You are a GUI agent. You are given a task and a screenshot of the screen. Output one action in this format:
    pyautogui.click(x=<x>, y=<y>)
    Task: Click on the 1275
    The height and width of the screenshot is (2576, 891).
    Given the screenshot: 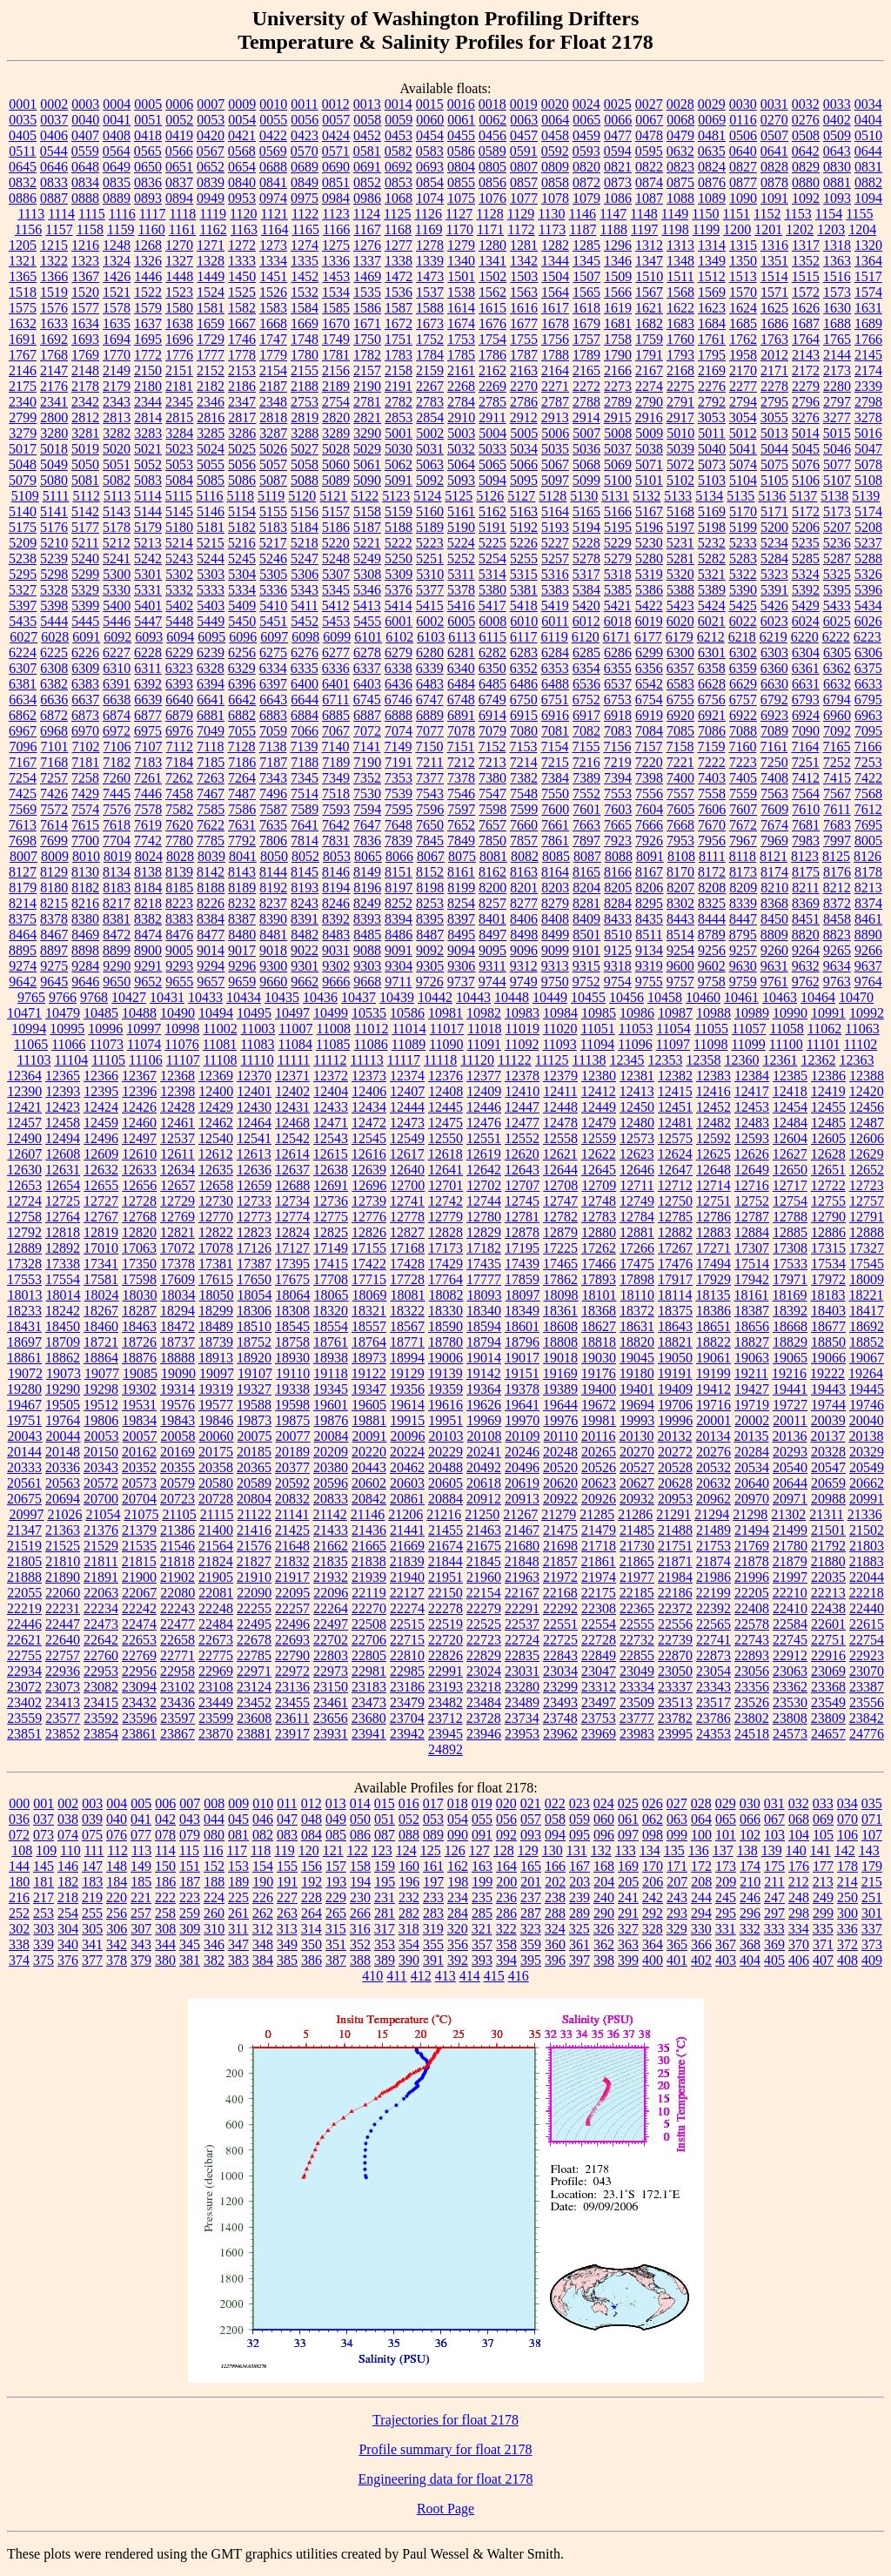 What is the action you would take?
    pyautogui.click(x=336, y=245)
    